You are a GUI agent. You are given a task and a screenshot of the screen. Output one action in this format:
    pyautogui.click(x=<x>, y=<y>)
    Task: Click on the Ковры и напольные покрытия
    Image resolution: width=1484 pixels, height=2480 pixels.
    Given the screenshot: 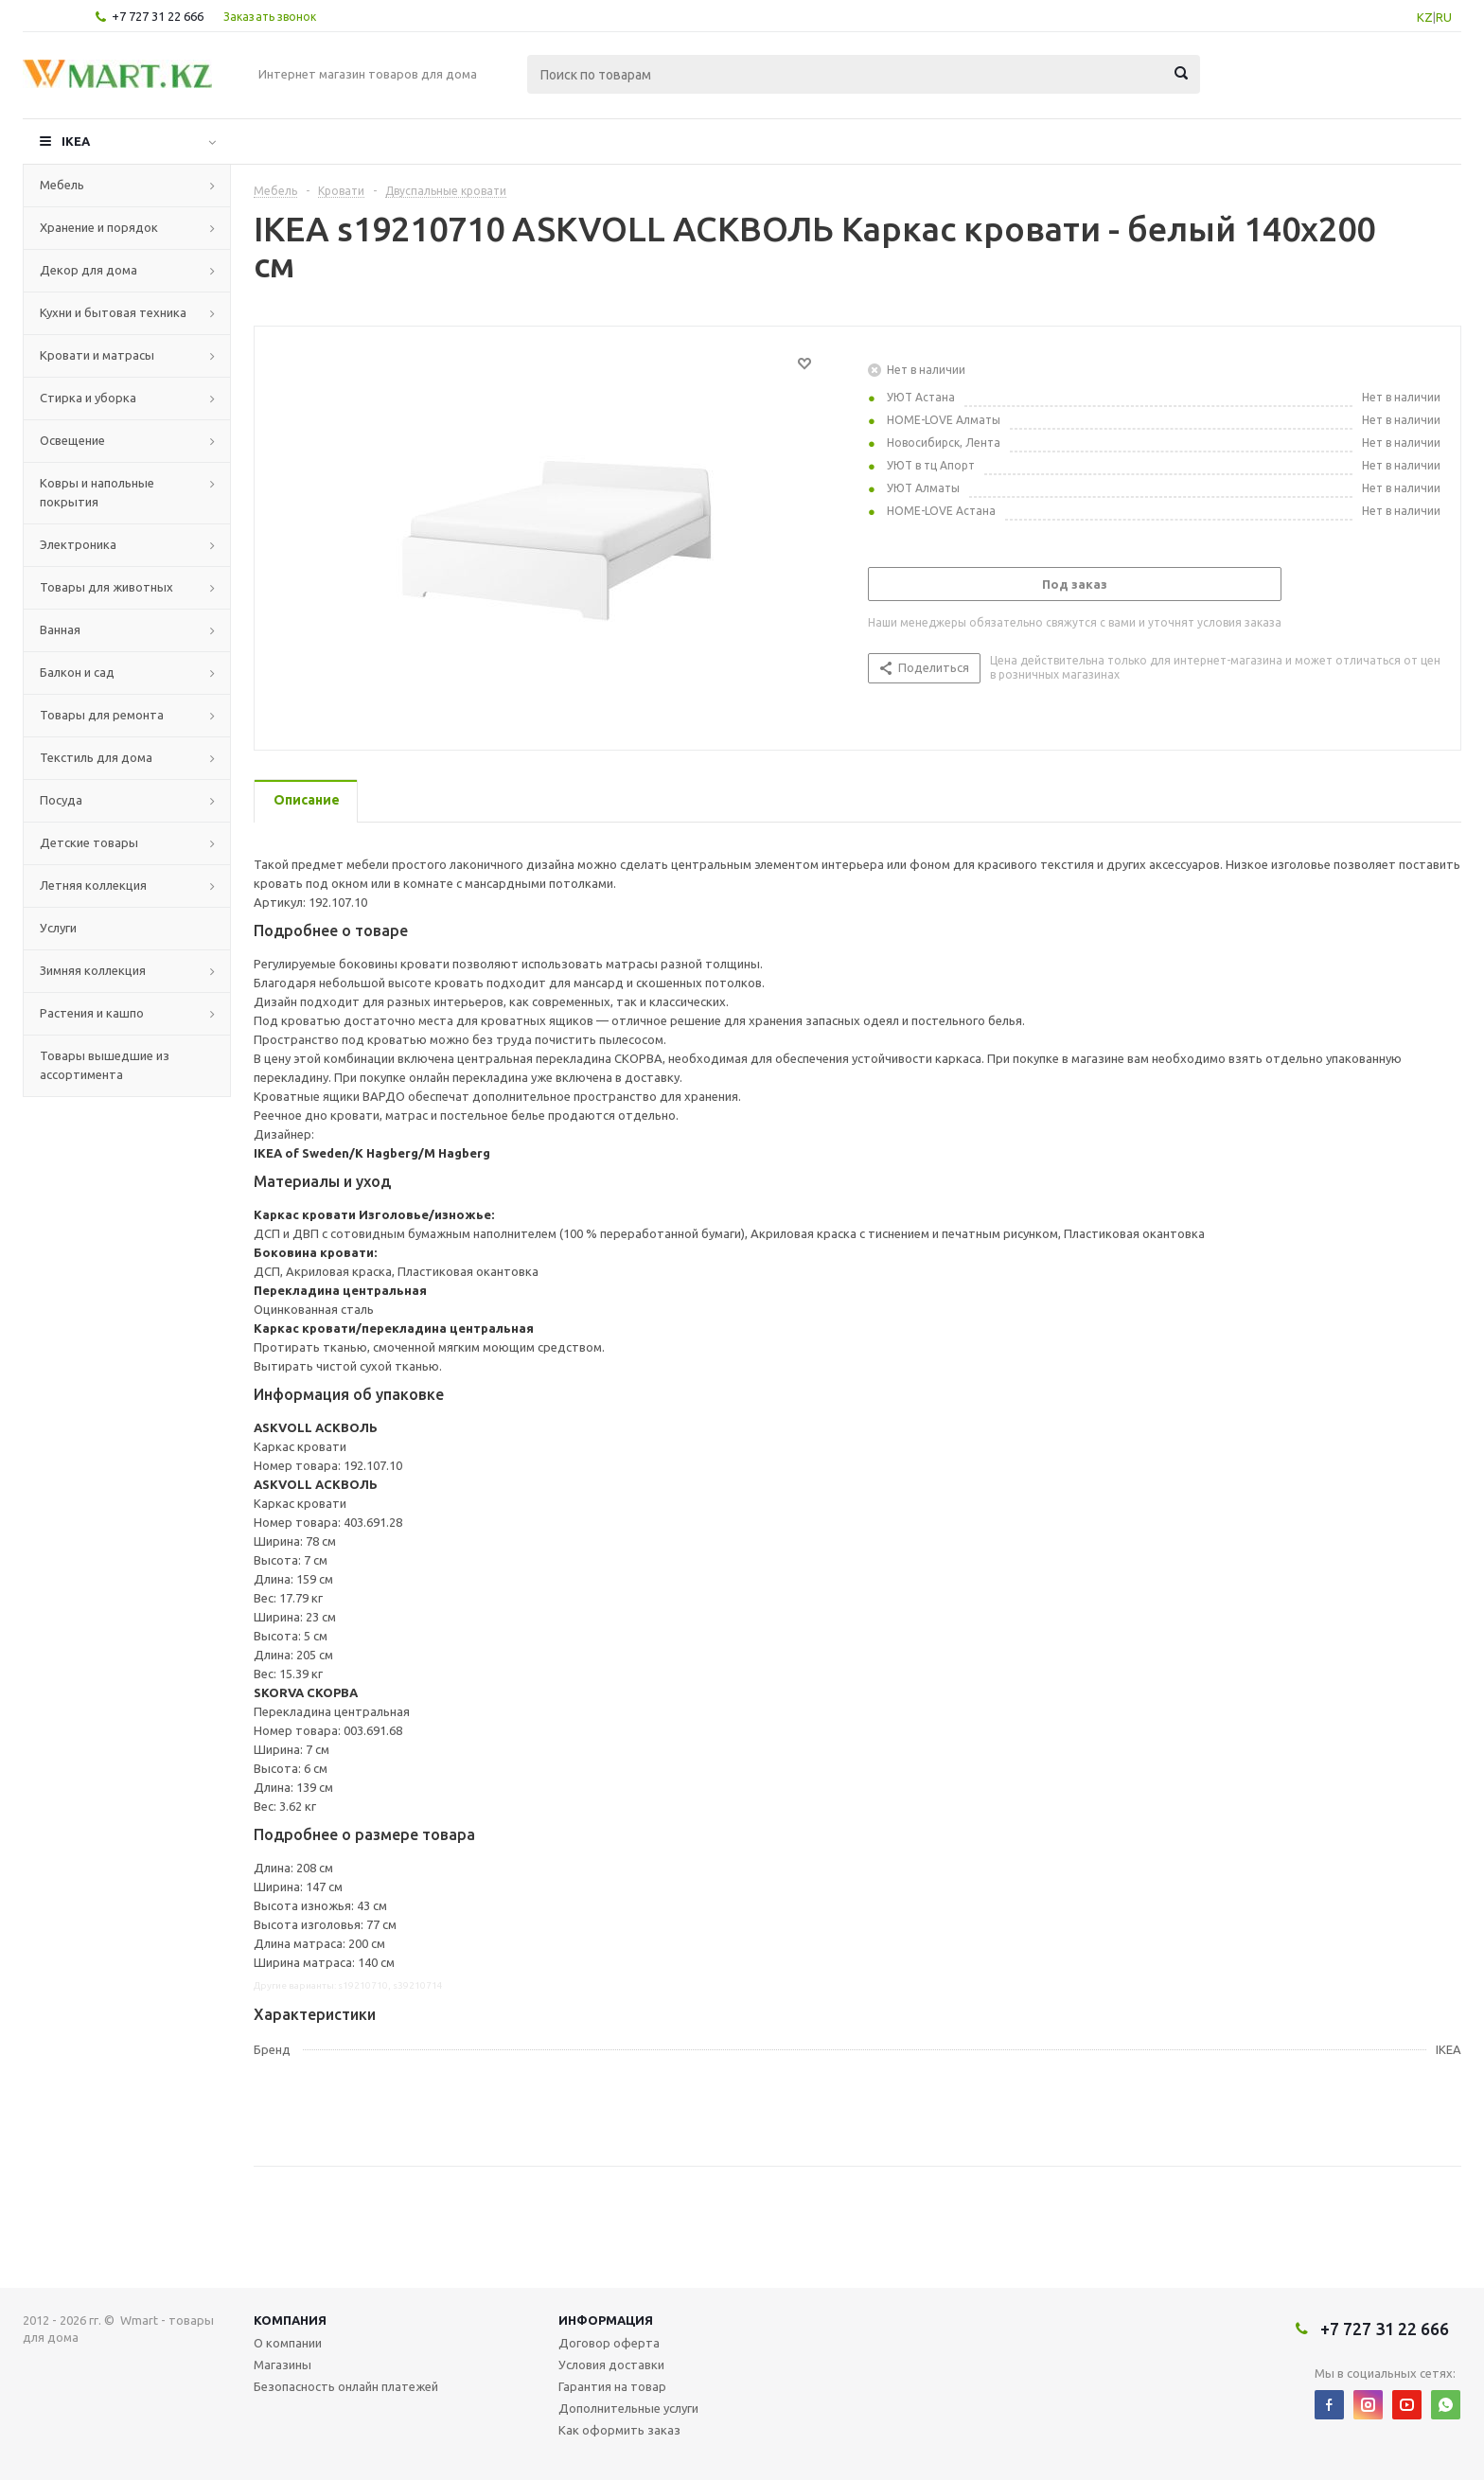 What is the action you would take?
    pyautogui.click(x=97, y=492)
    